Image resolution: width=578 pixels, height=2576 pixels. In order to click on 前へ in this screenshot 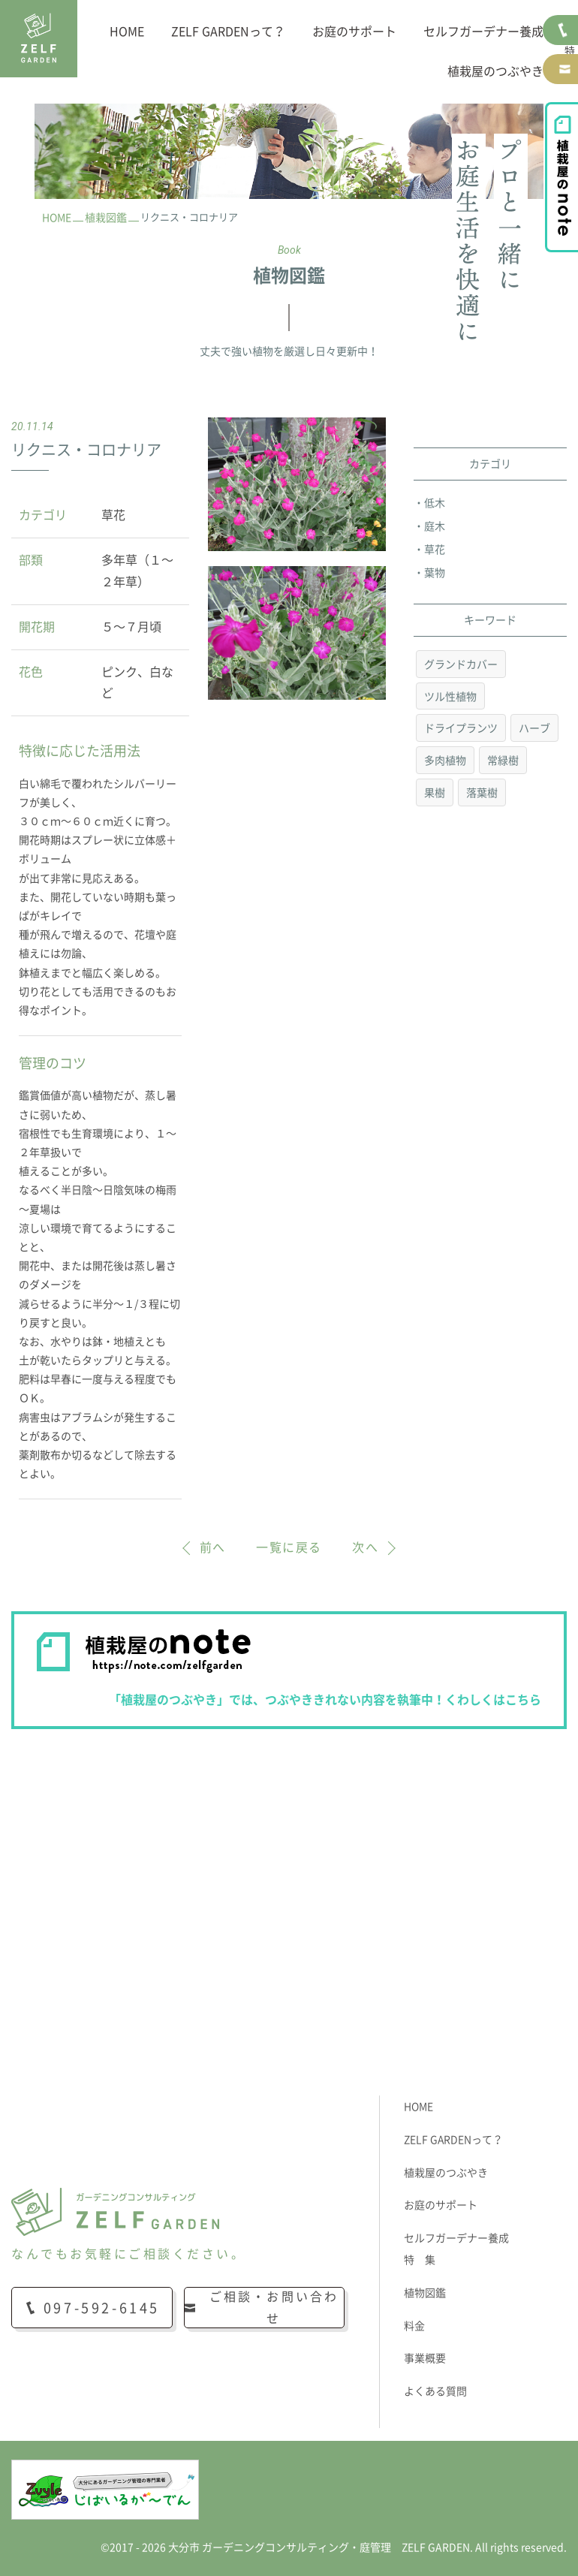, I will do `click(213, 1547)`.